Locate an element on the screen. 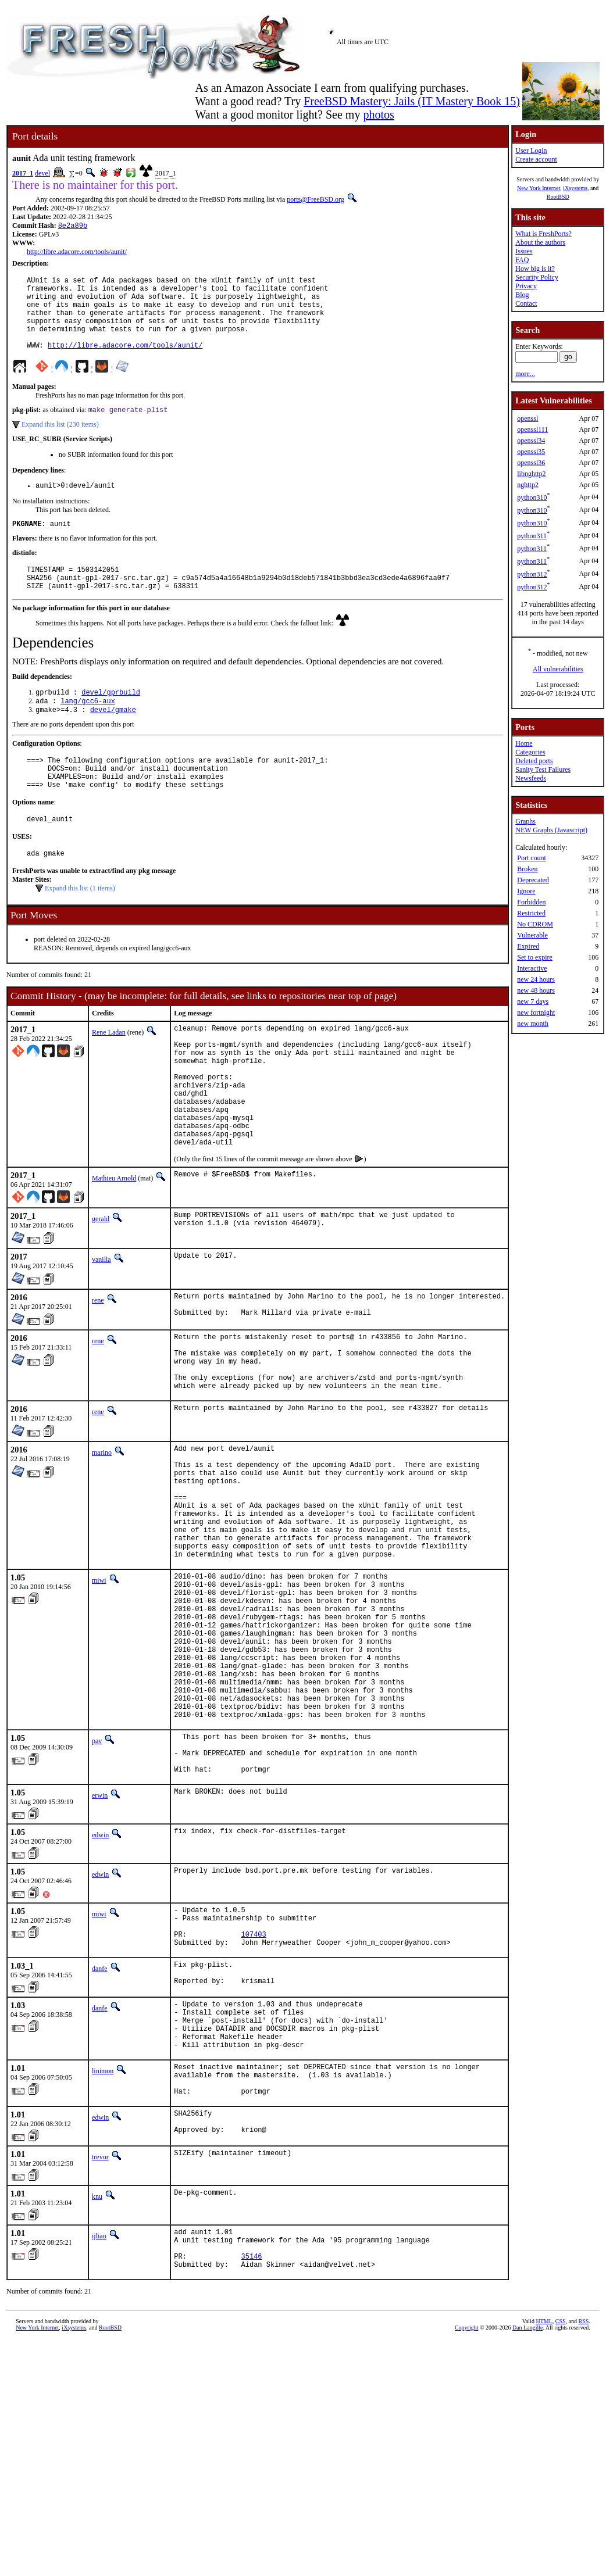 This screenshot has height=2576, width=606. new 24 hours is located at coordinates (536, 979).